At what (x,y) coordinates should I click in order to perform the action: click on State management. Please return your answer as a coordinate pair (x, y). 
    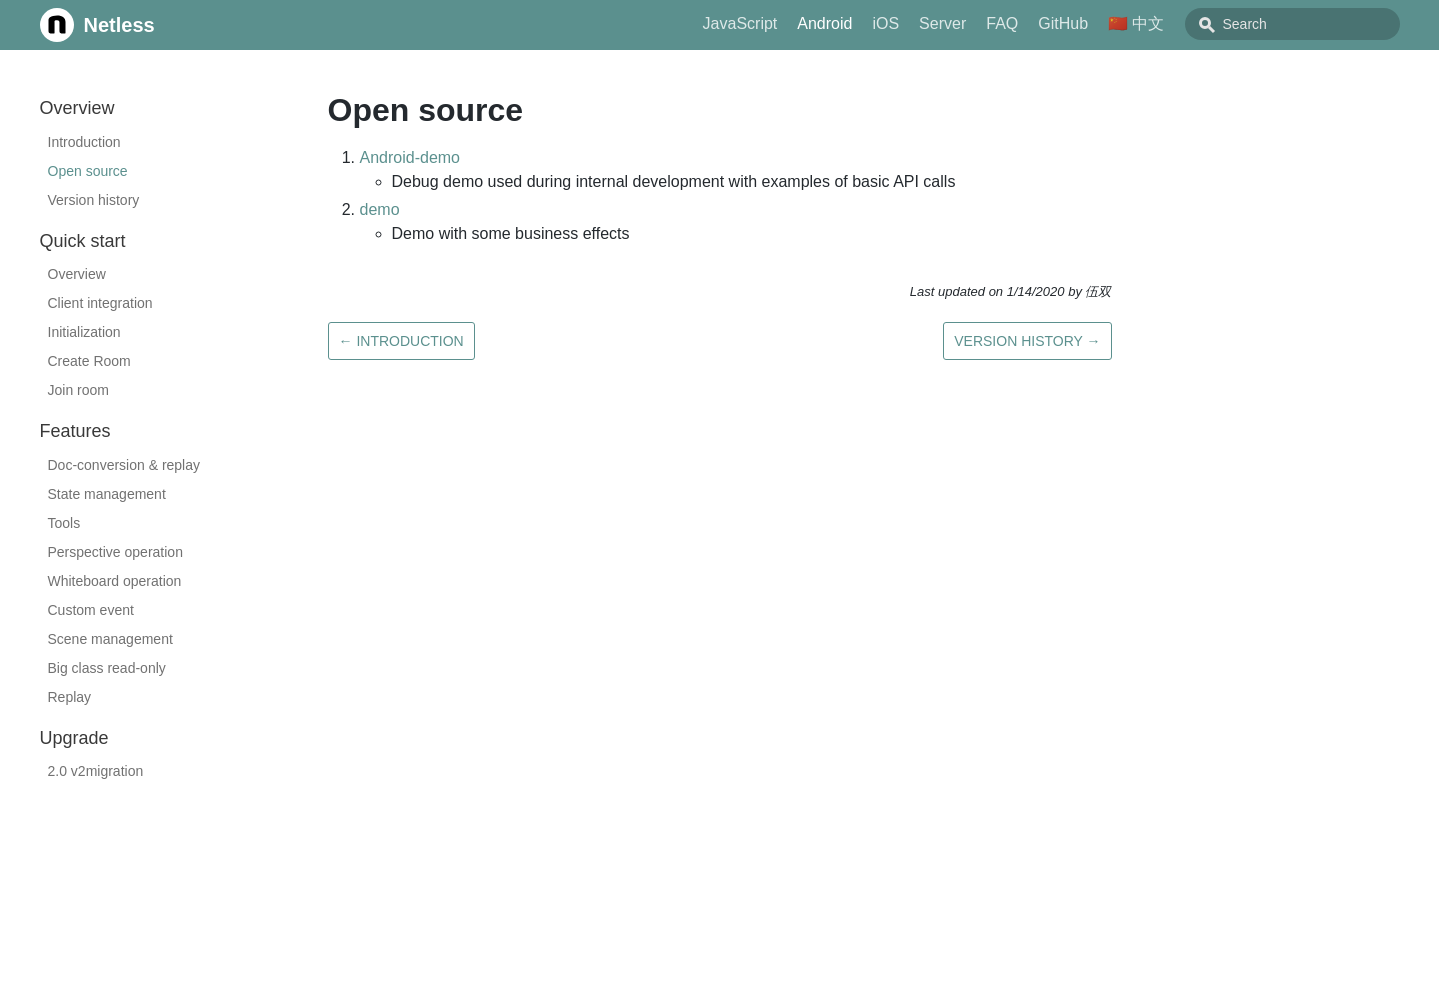
    Looking at the image, I should click on (107, 494).